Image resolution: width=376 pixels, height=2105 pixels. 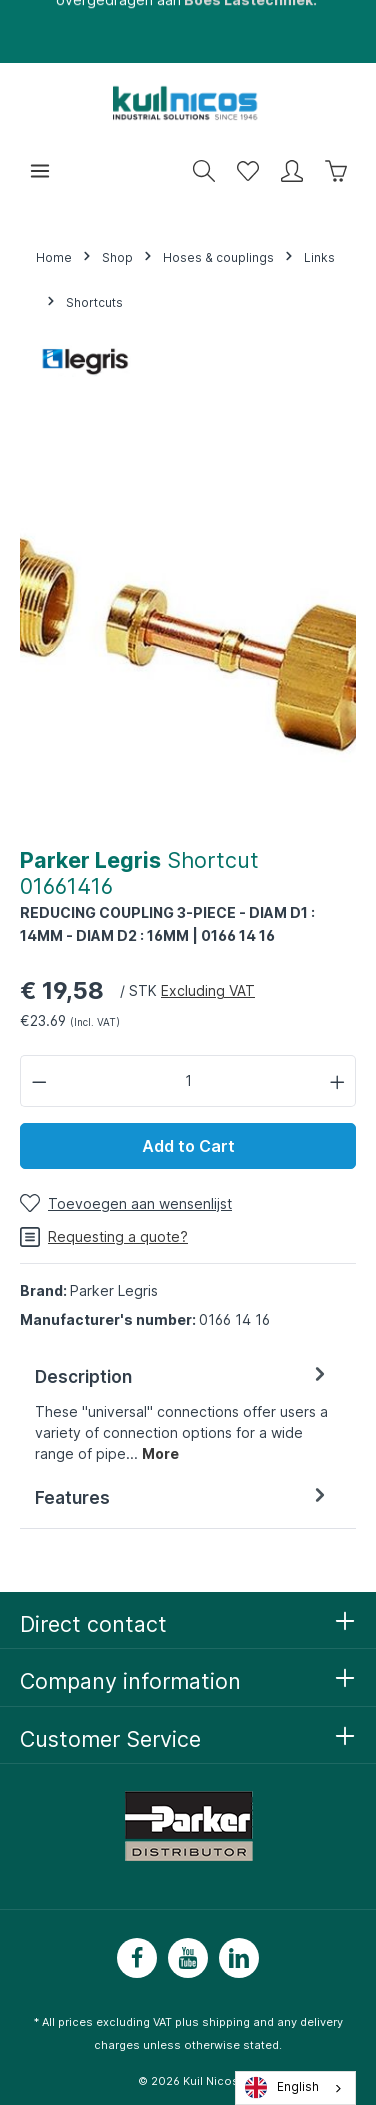 I want to click on [Youtube], so click(x=188, y=1958).